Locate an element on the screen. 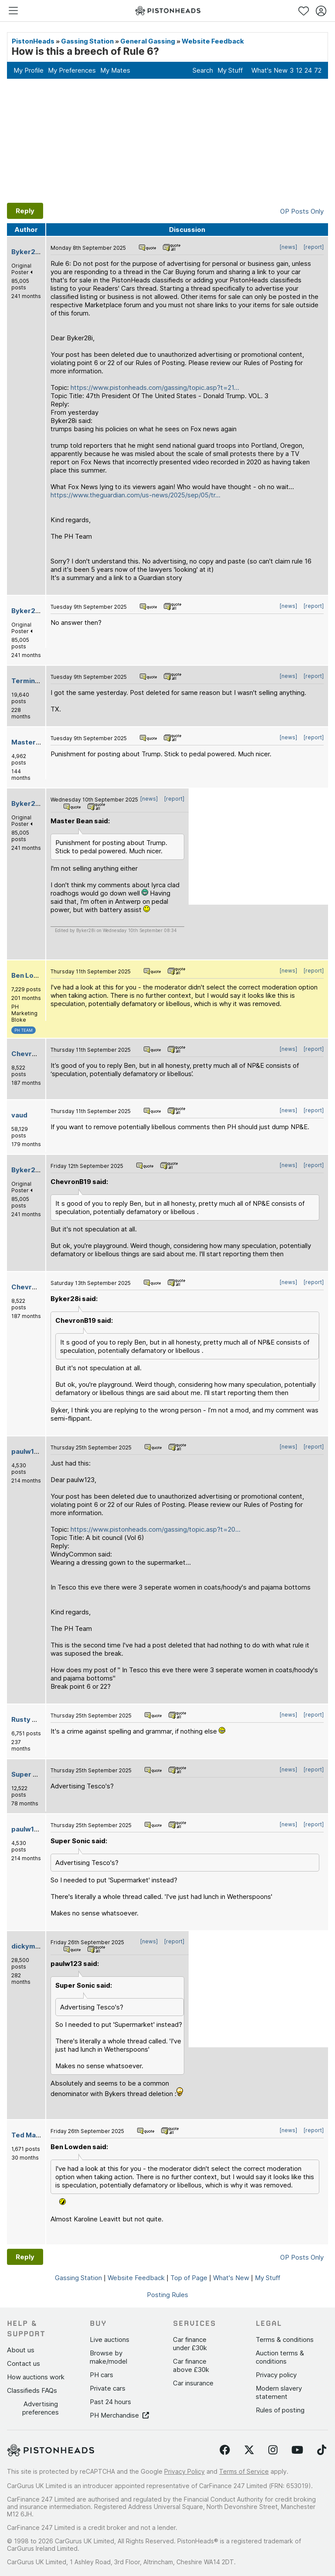  https://www.theguardian.com/us-news/2025/sep/05/tr... is located at coordinates (135, 495).